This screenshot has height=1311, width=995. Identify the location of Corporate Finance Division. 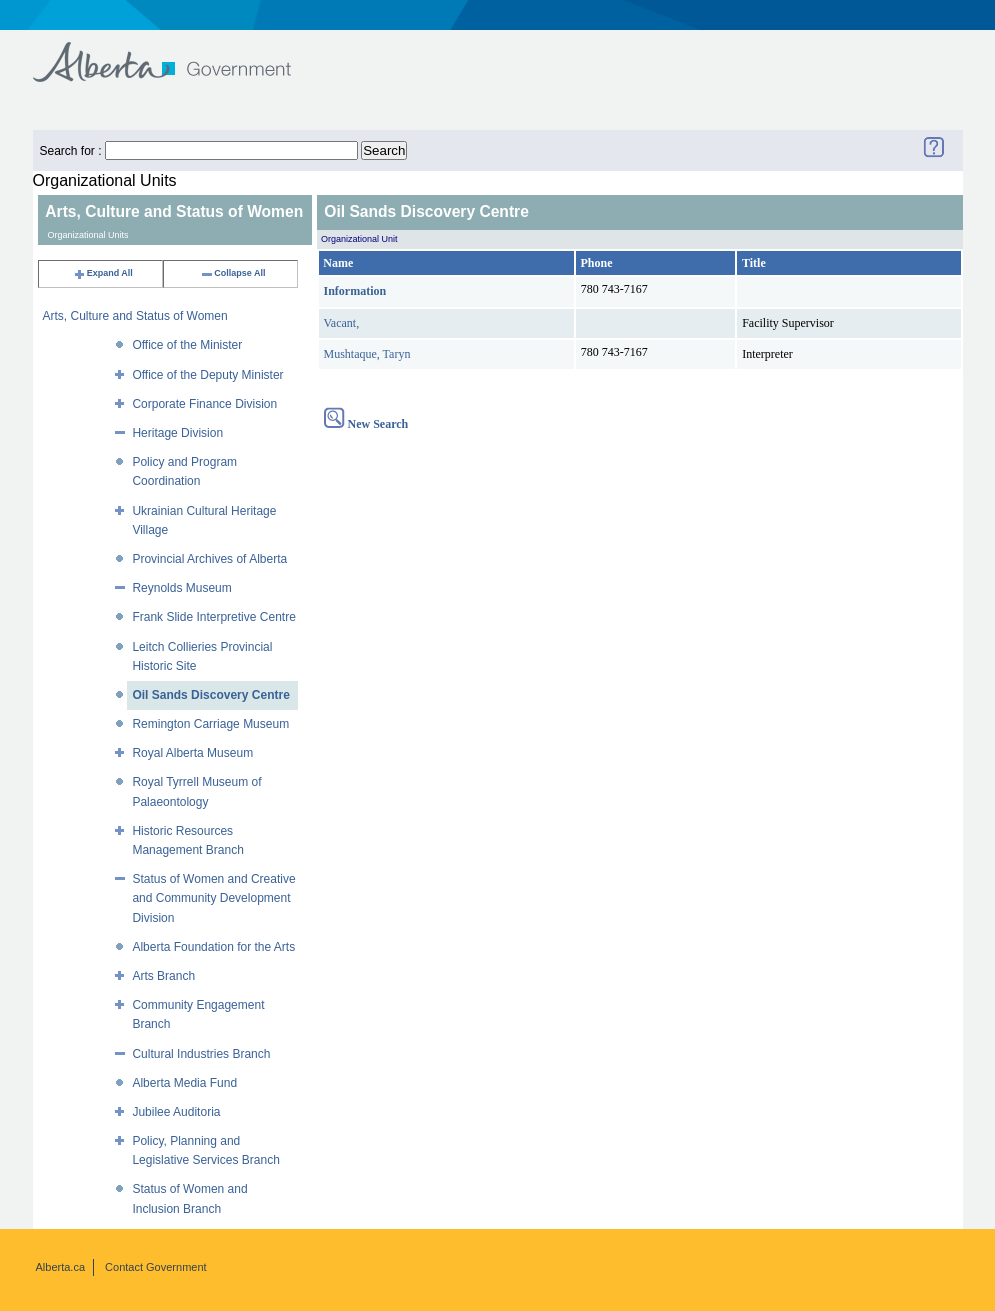
(204, 404).